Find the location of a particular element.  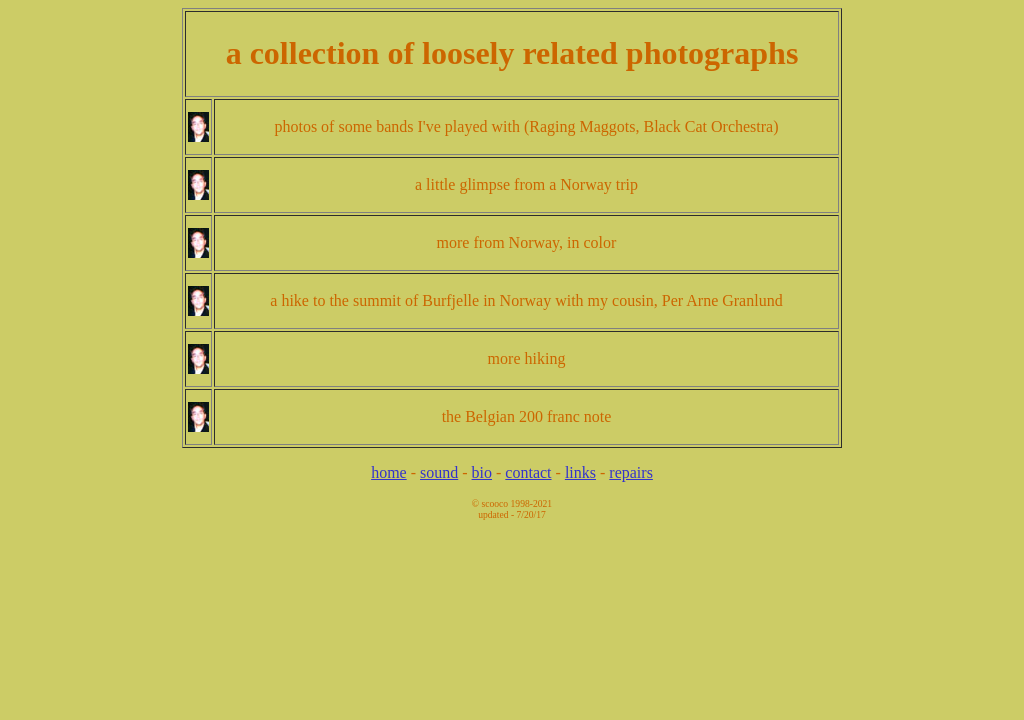

contact is located at coordinates (528, 472).